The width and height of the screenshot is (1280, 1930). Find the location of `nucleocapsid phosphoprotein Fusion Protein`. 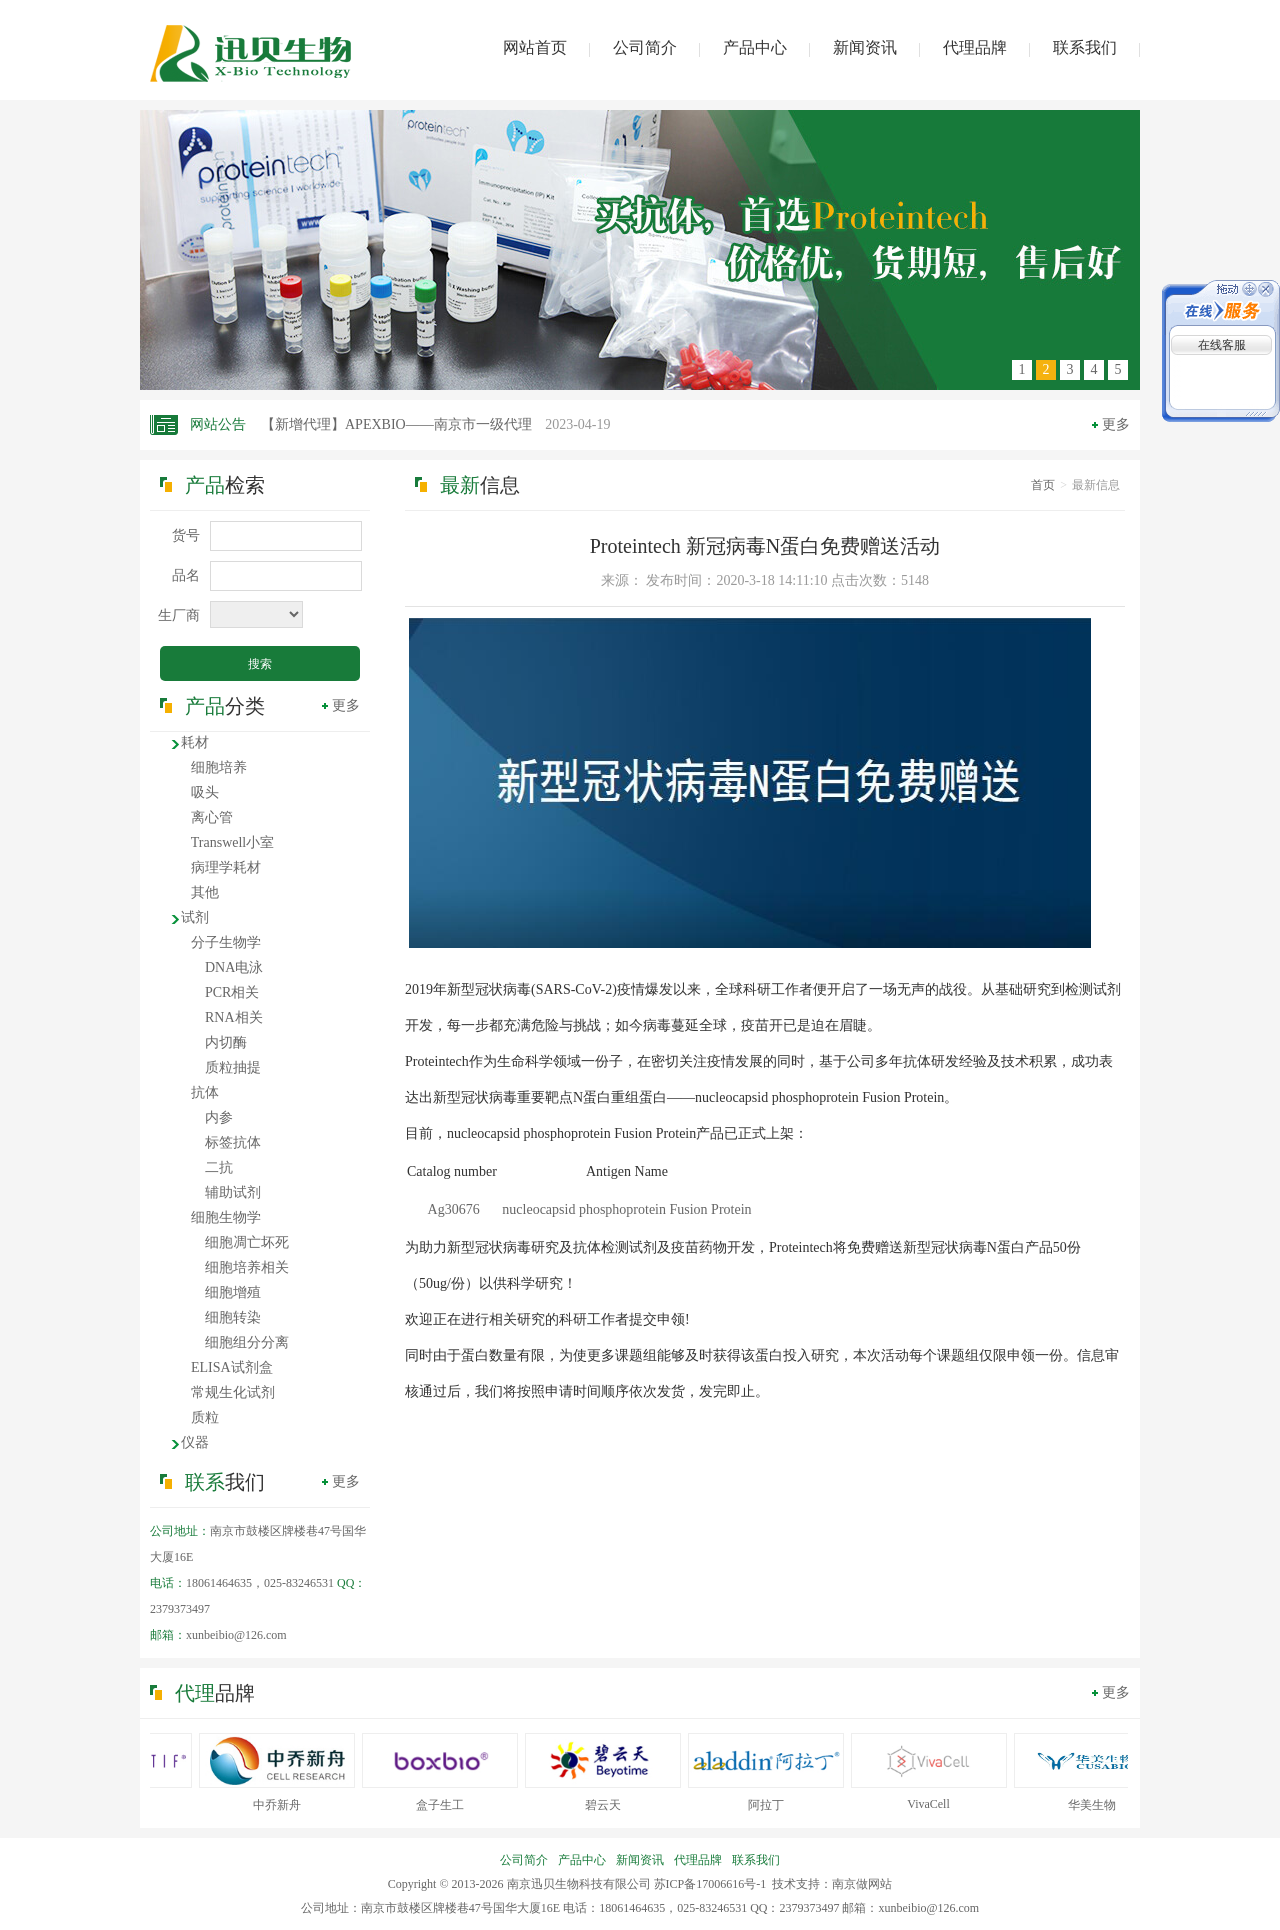

nucleocapsid phosphoprotein Fusion Protein is located at coordinates (626, 1209).